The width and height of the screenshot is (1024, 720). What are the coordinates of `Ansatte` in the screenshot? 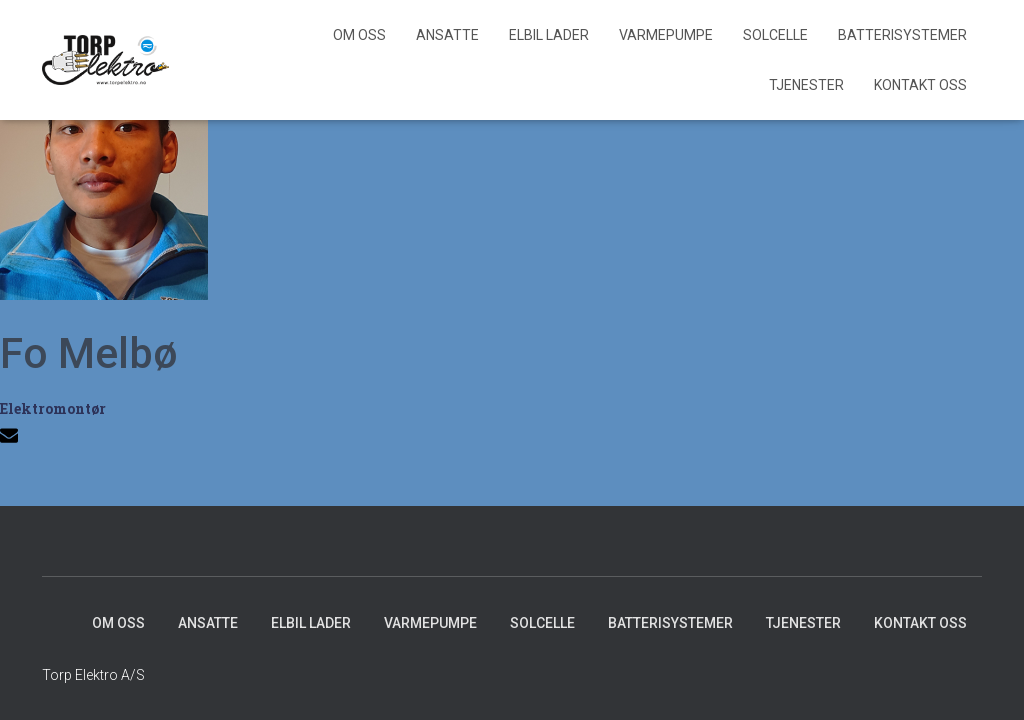 It's located at (447, 35).